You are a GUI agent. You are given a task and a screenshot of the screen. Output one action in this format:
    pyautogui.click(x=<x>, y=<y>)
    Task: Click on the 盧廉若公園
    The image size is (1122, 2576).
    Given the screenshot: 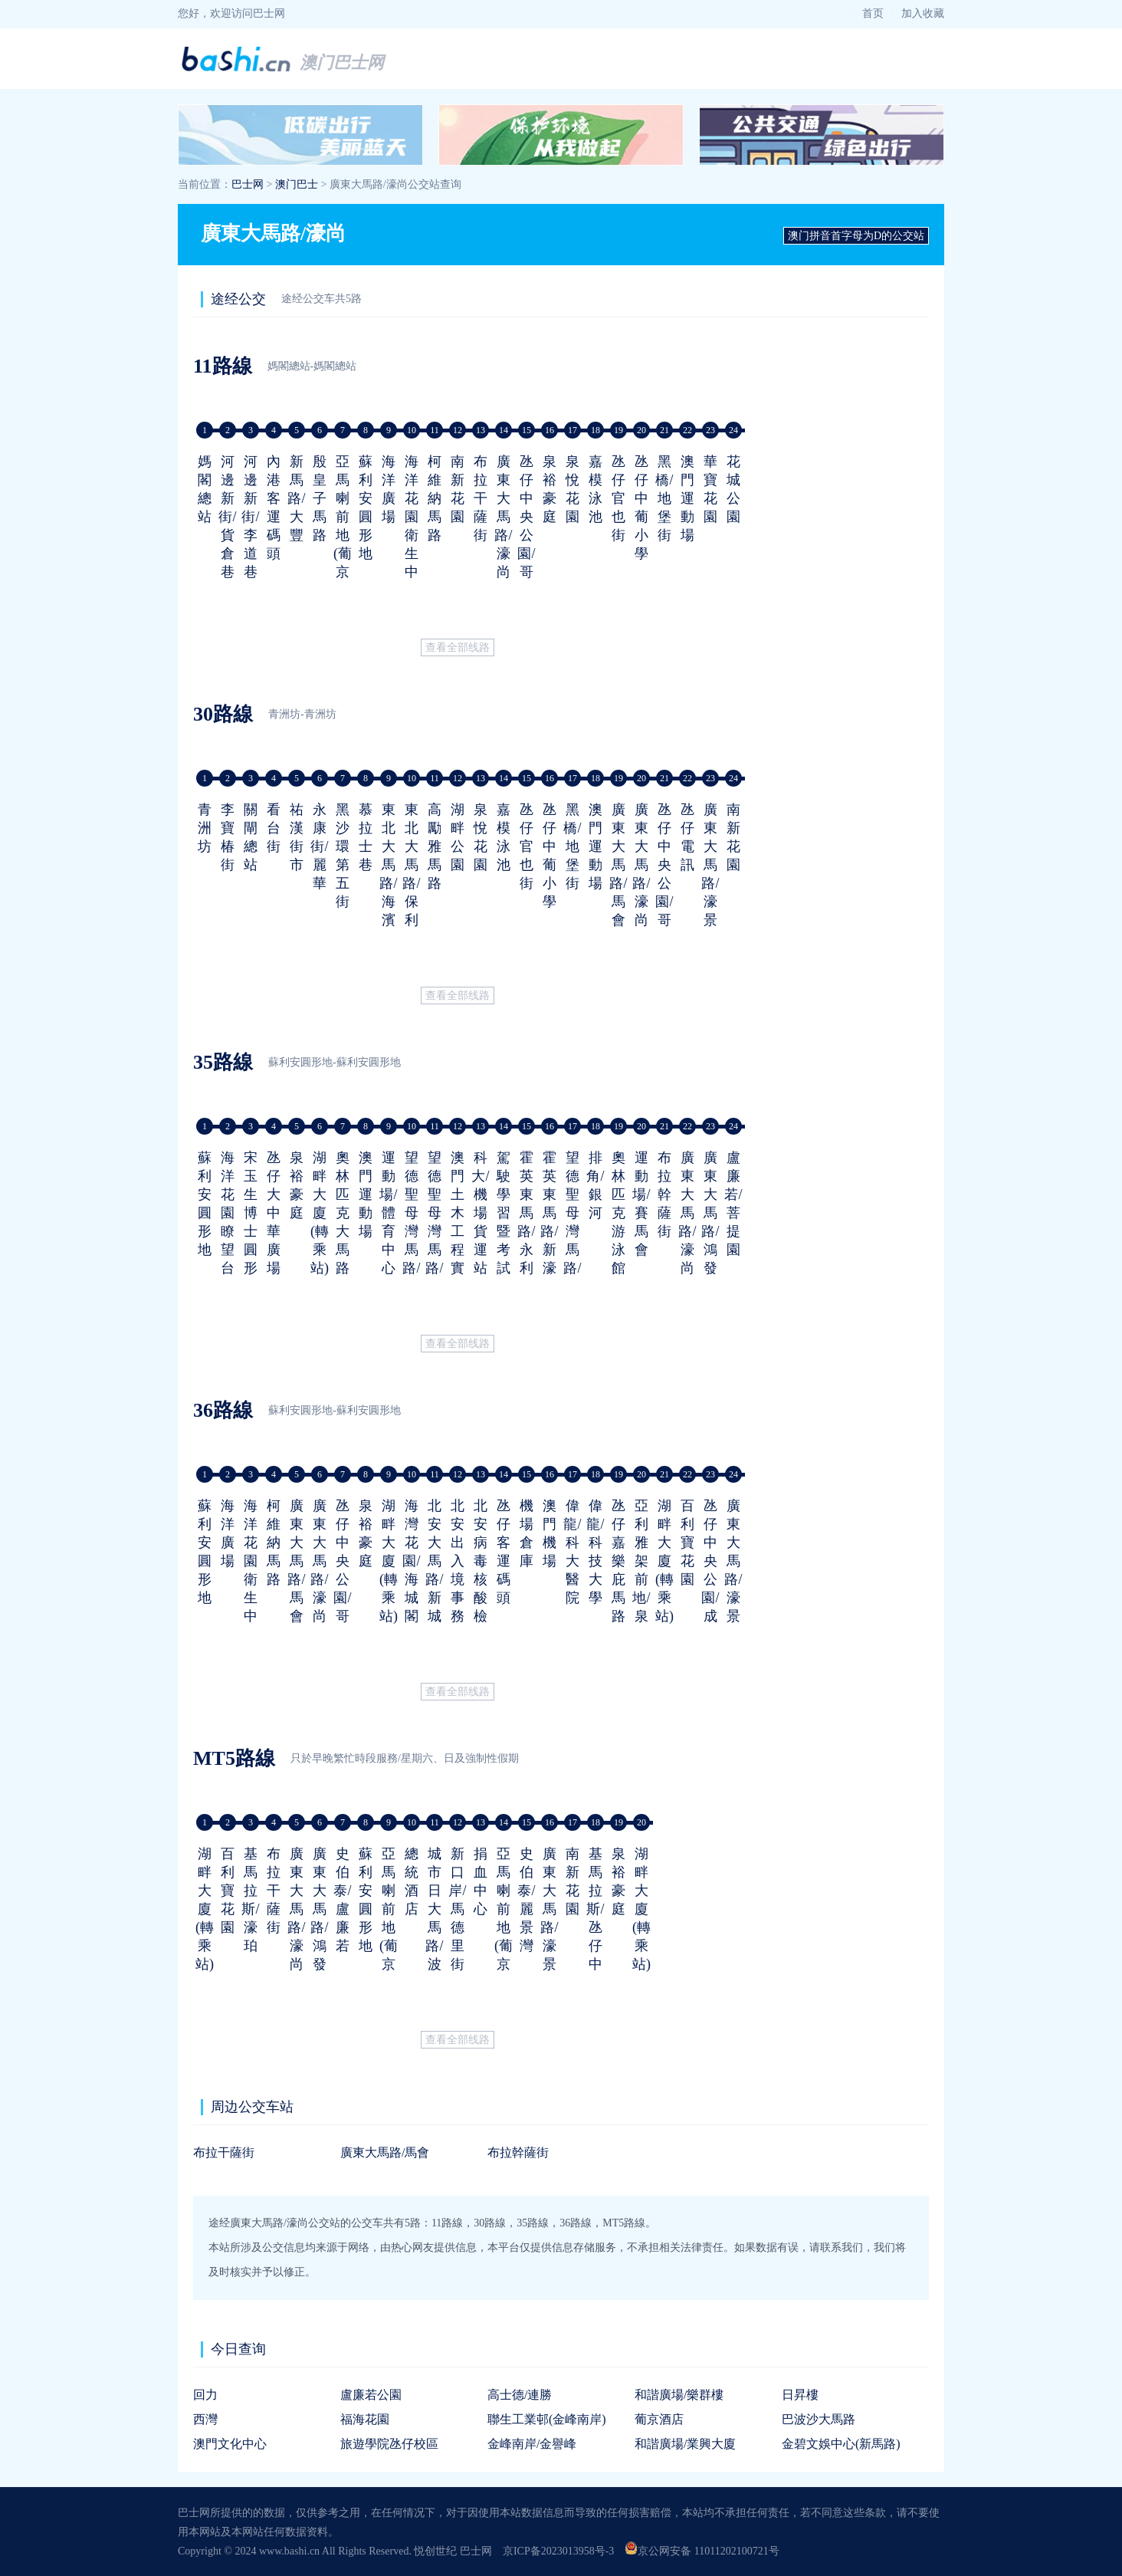 What is the action you would take?
    pyautogui.click(x=371, y=2394)
    